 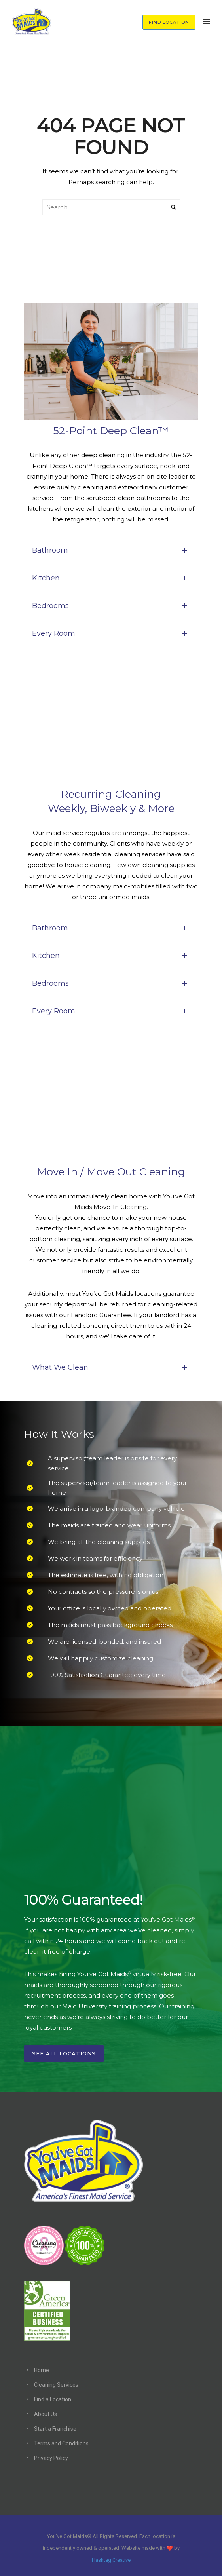 What do you see at coordinates (111, 606) in the screenshot?
I see `Bedrooms [tab]` at bounding box center [111, 606].